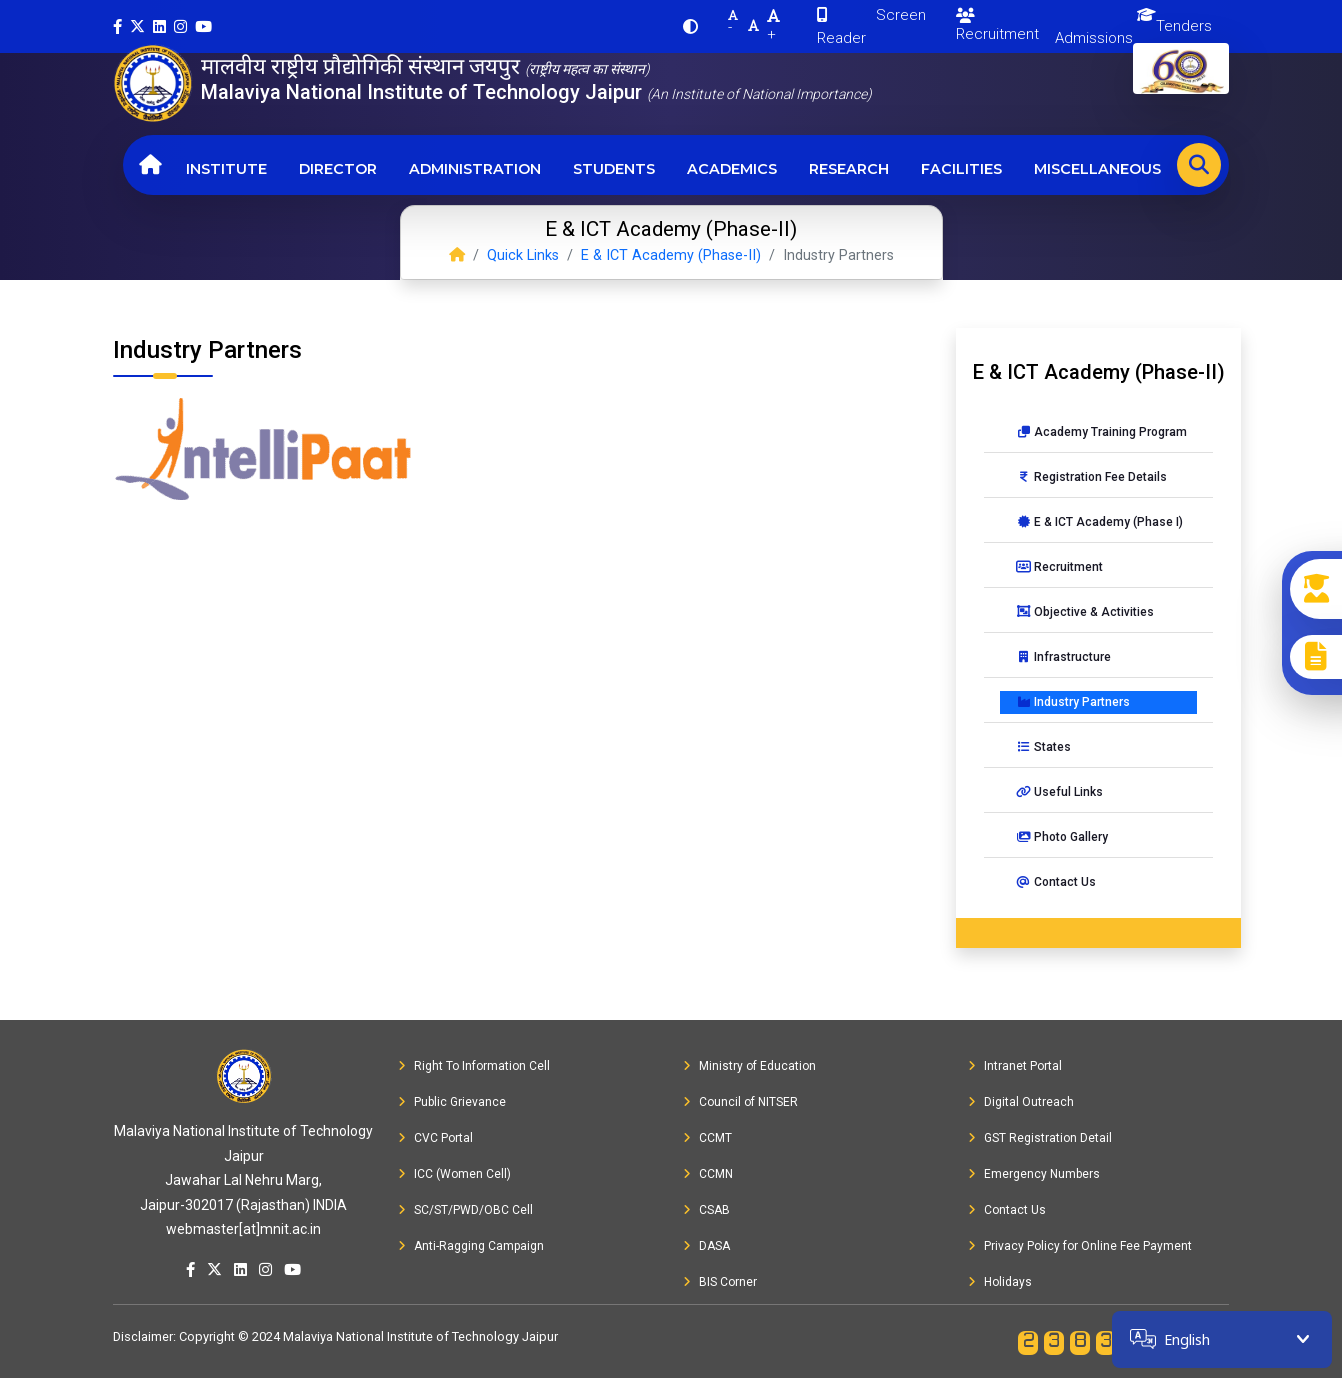 This screenshot has height=1378, width=1342. Describe the element at coordinates (1059, 792) in the screenshot. I see `Useful Links` at that location.